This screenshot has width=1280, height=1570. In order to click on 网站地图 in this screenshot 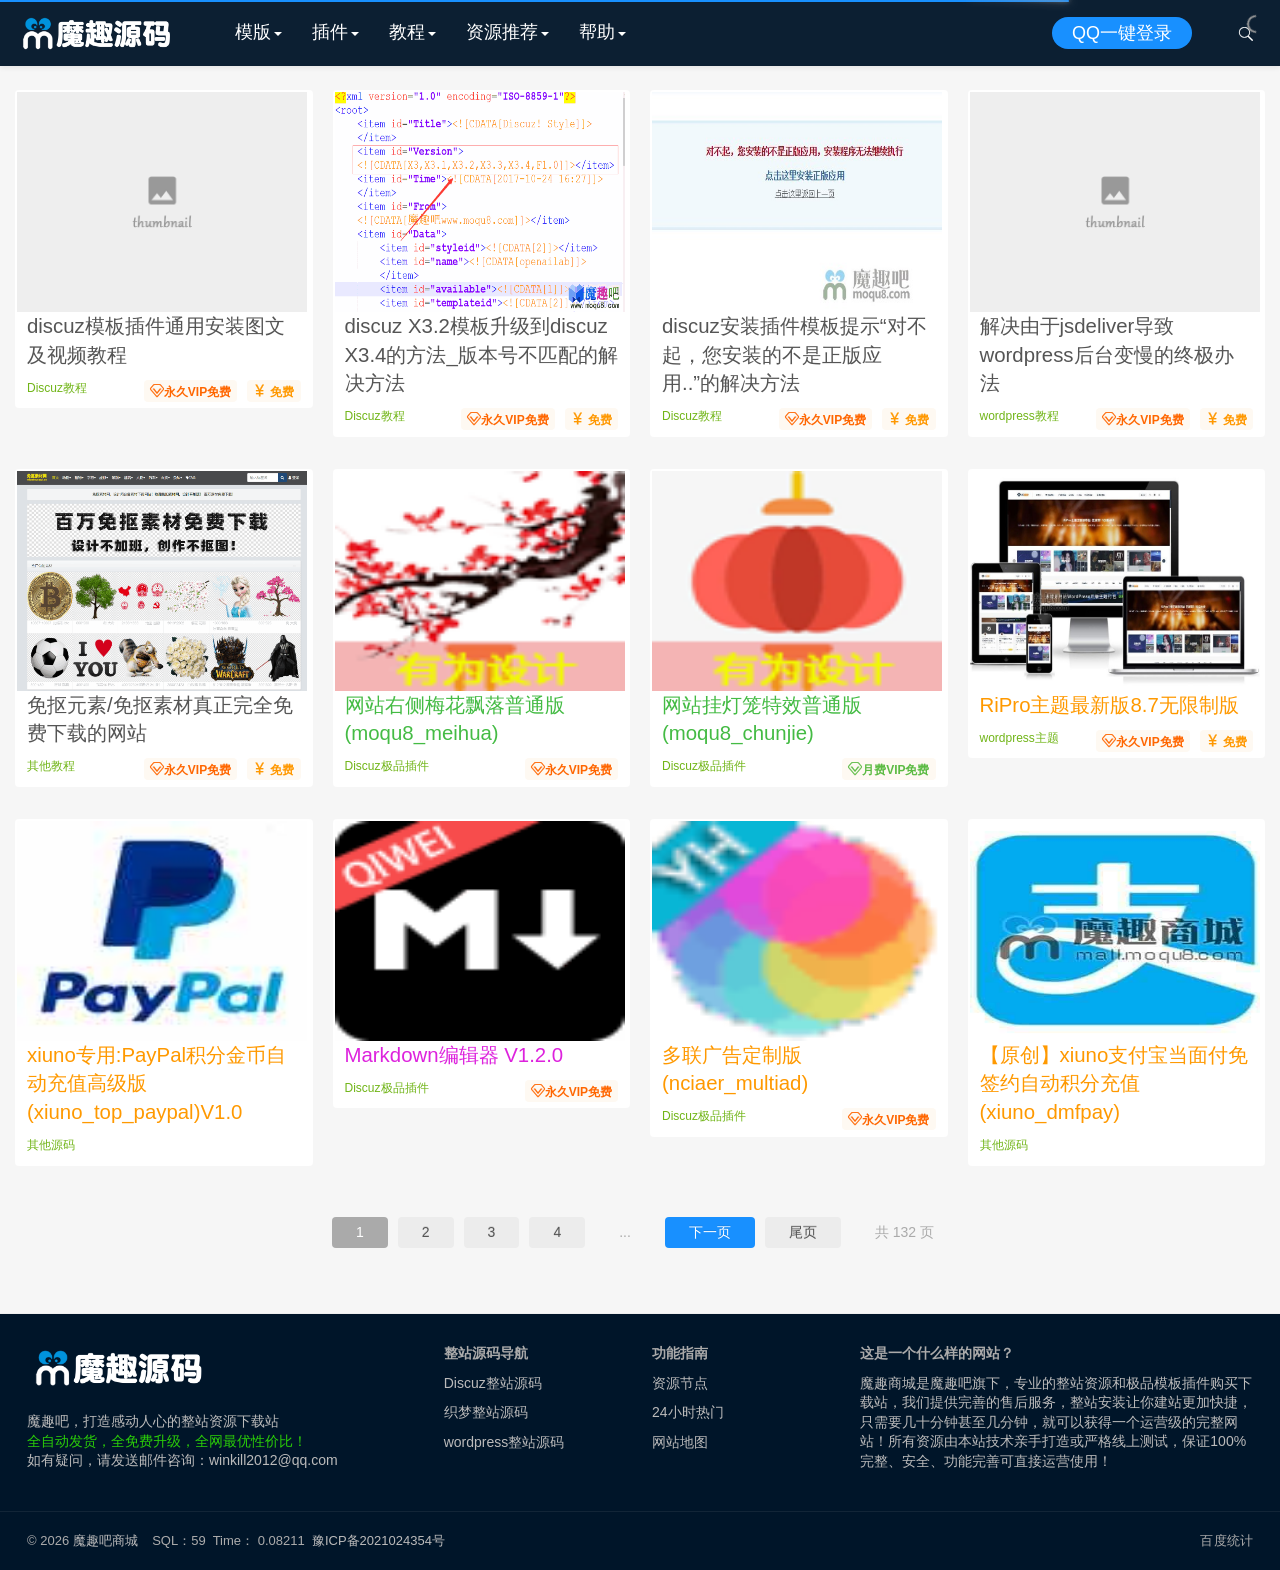, I will do `click(680, 1442)`.